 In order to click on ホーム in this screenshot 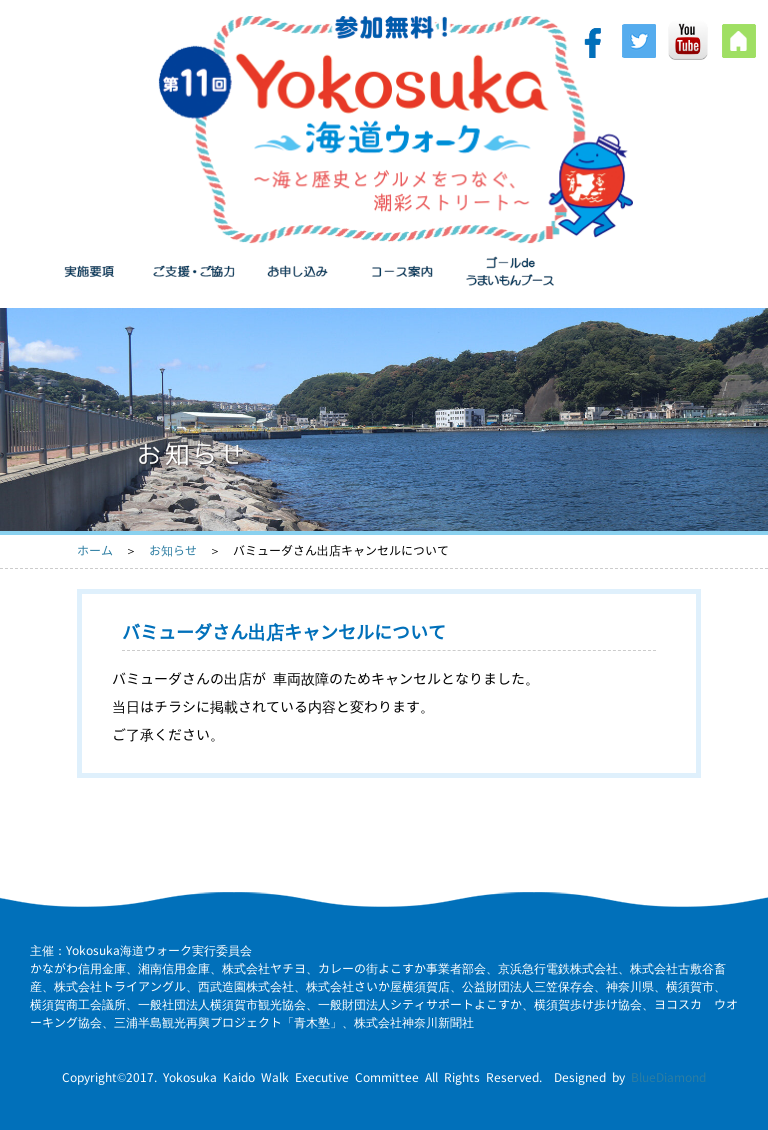, I will do `click(95, 550)`.